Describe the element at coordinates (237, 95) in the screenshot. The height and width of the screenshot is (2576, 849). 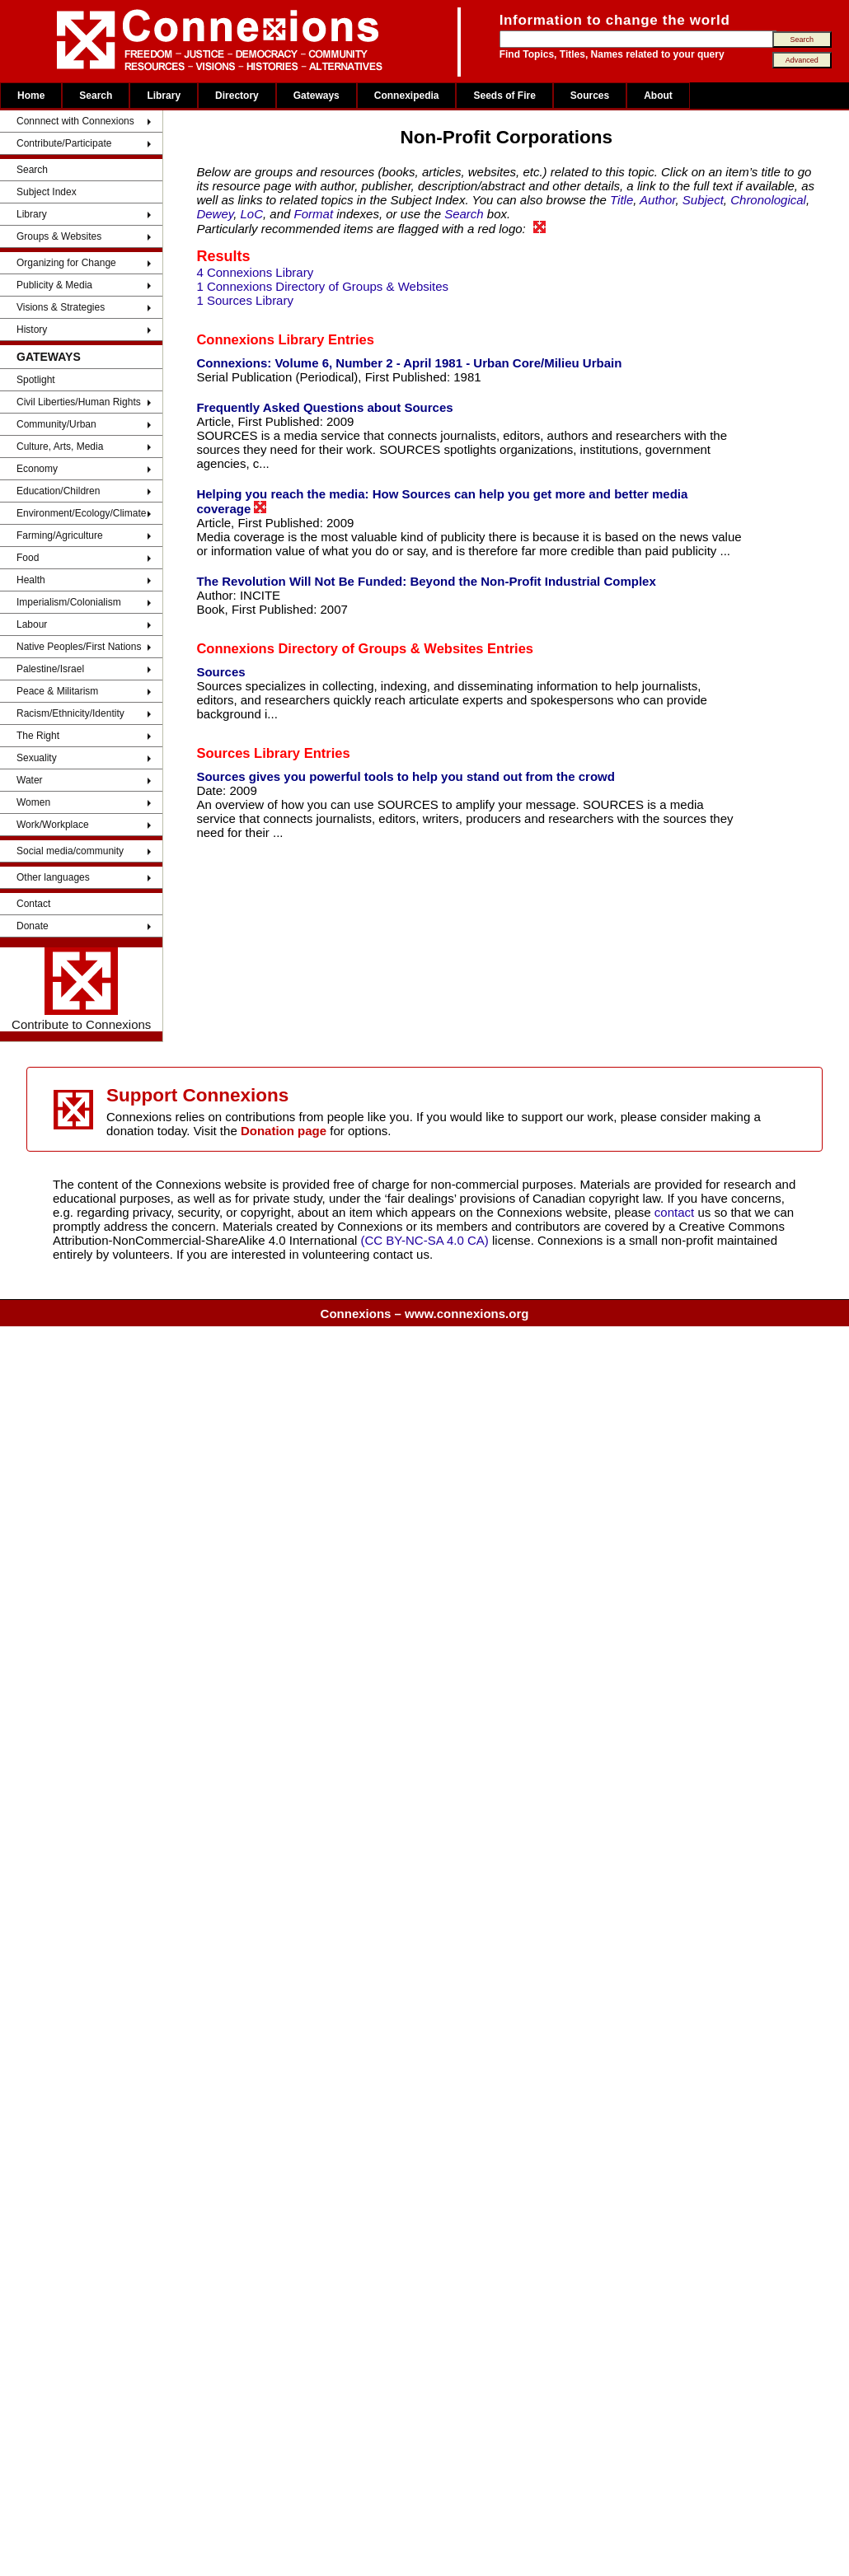
I see `Directory` at that location.